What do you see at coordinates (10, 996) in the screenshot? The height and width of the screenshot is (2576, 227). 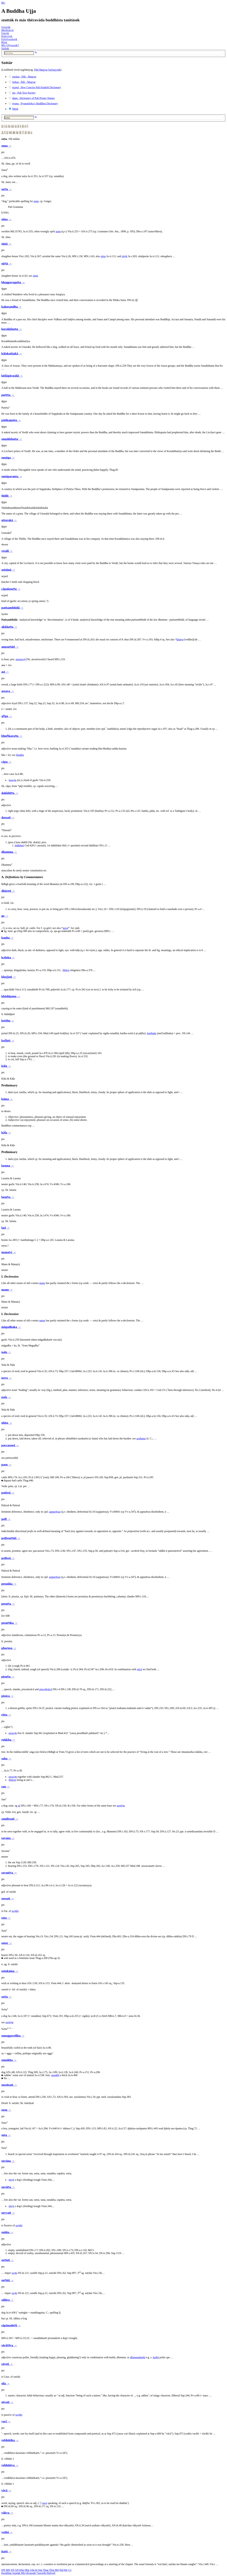 I see `khādāpana →` at bounding box center [10, 996].